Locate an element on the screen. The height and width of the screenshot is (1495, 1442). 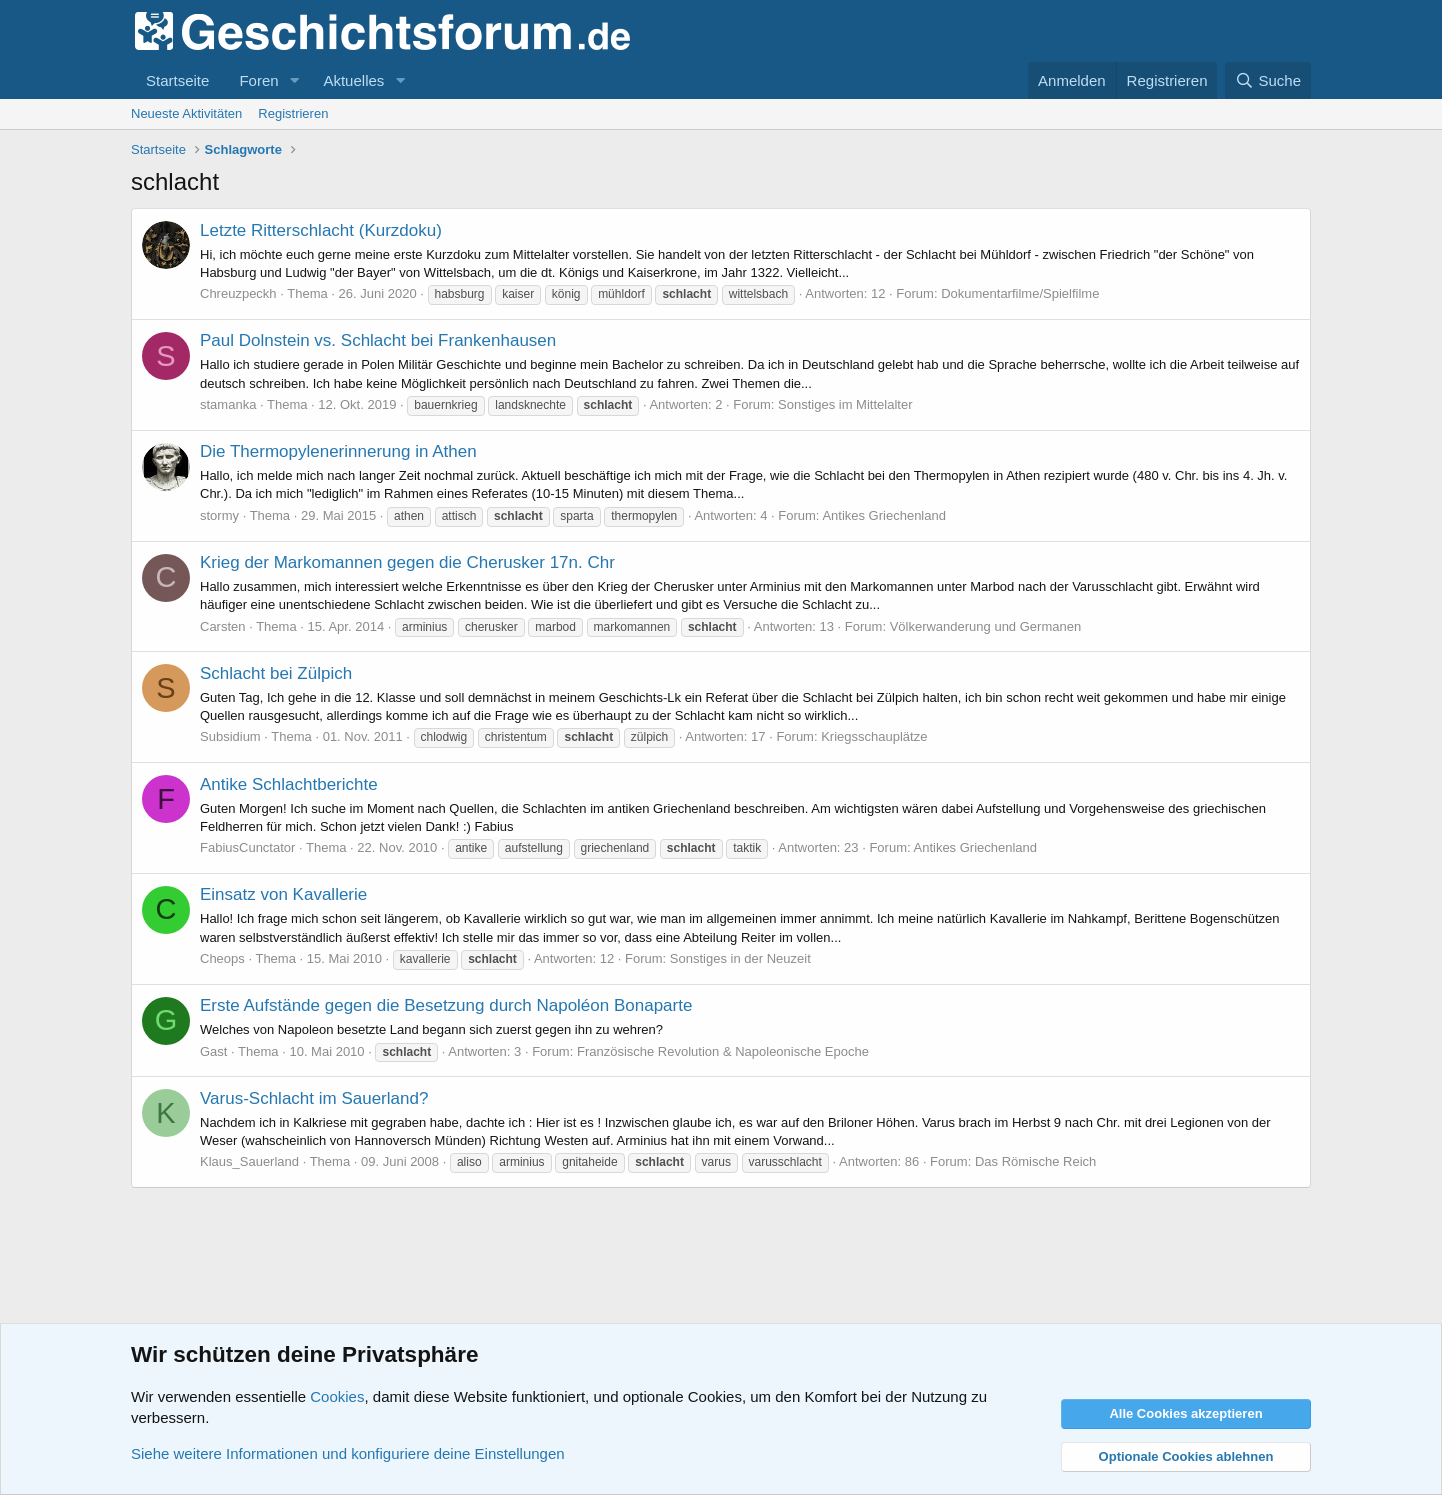
Sonstiges im Mittelalter is located at coordinates (845, 404).